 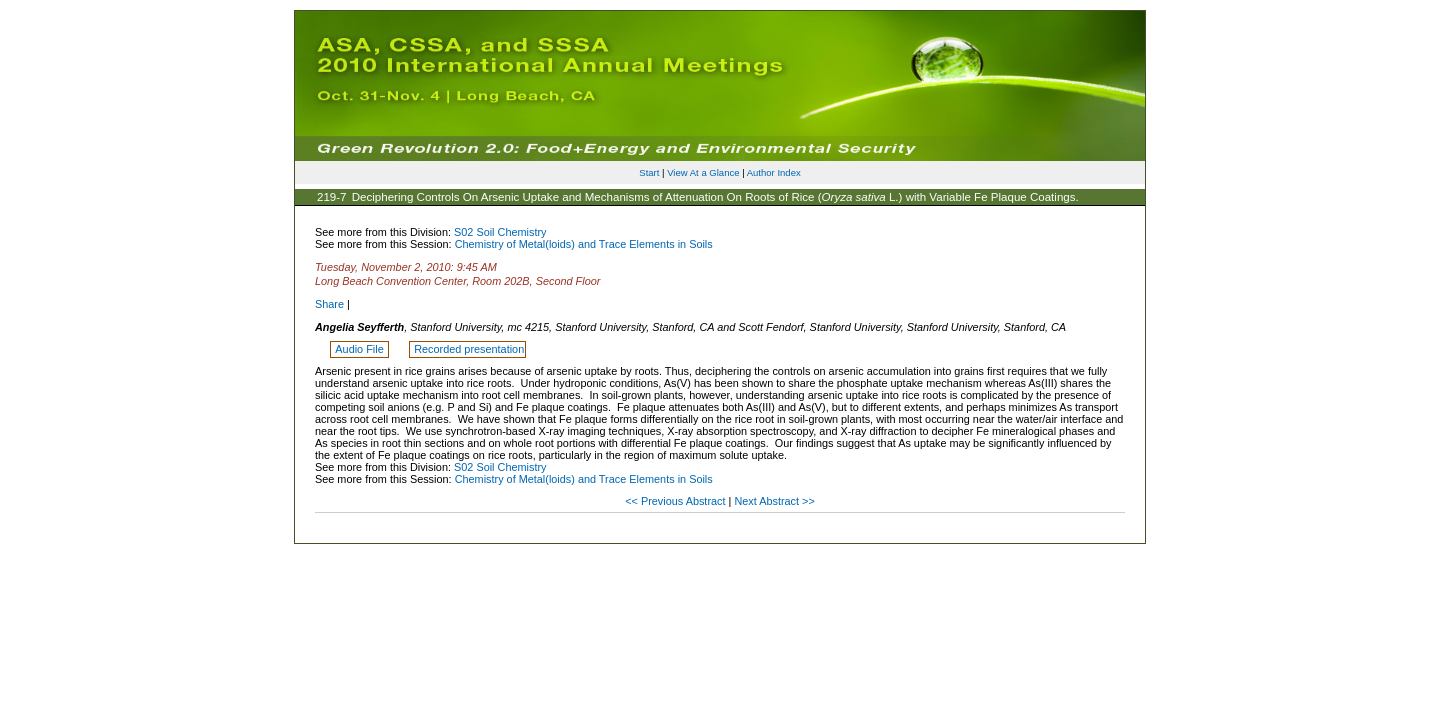 What do you see at coordinates (329, 304) in the screenshot?
I see `Share` at bounding box center [329, 304].